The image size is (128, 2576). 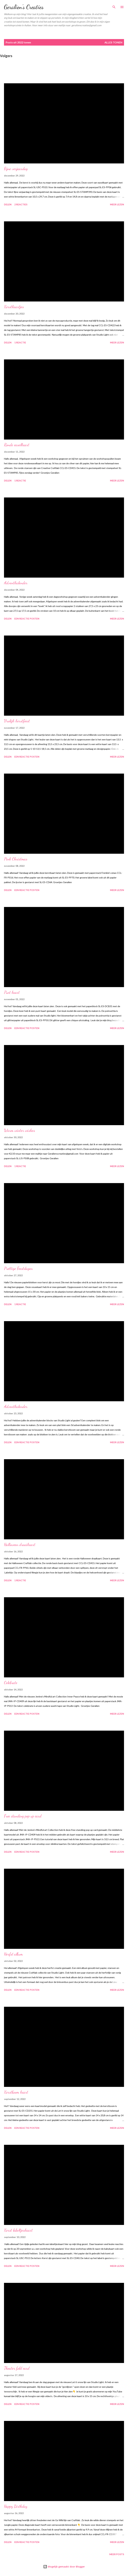 What do you see at coordinates (14, 306) in the screenshot?
I see `Kerstkaartjes` at bounding box center [14, 306].